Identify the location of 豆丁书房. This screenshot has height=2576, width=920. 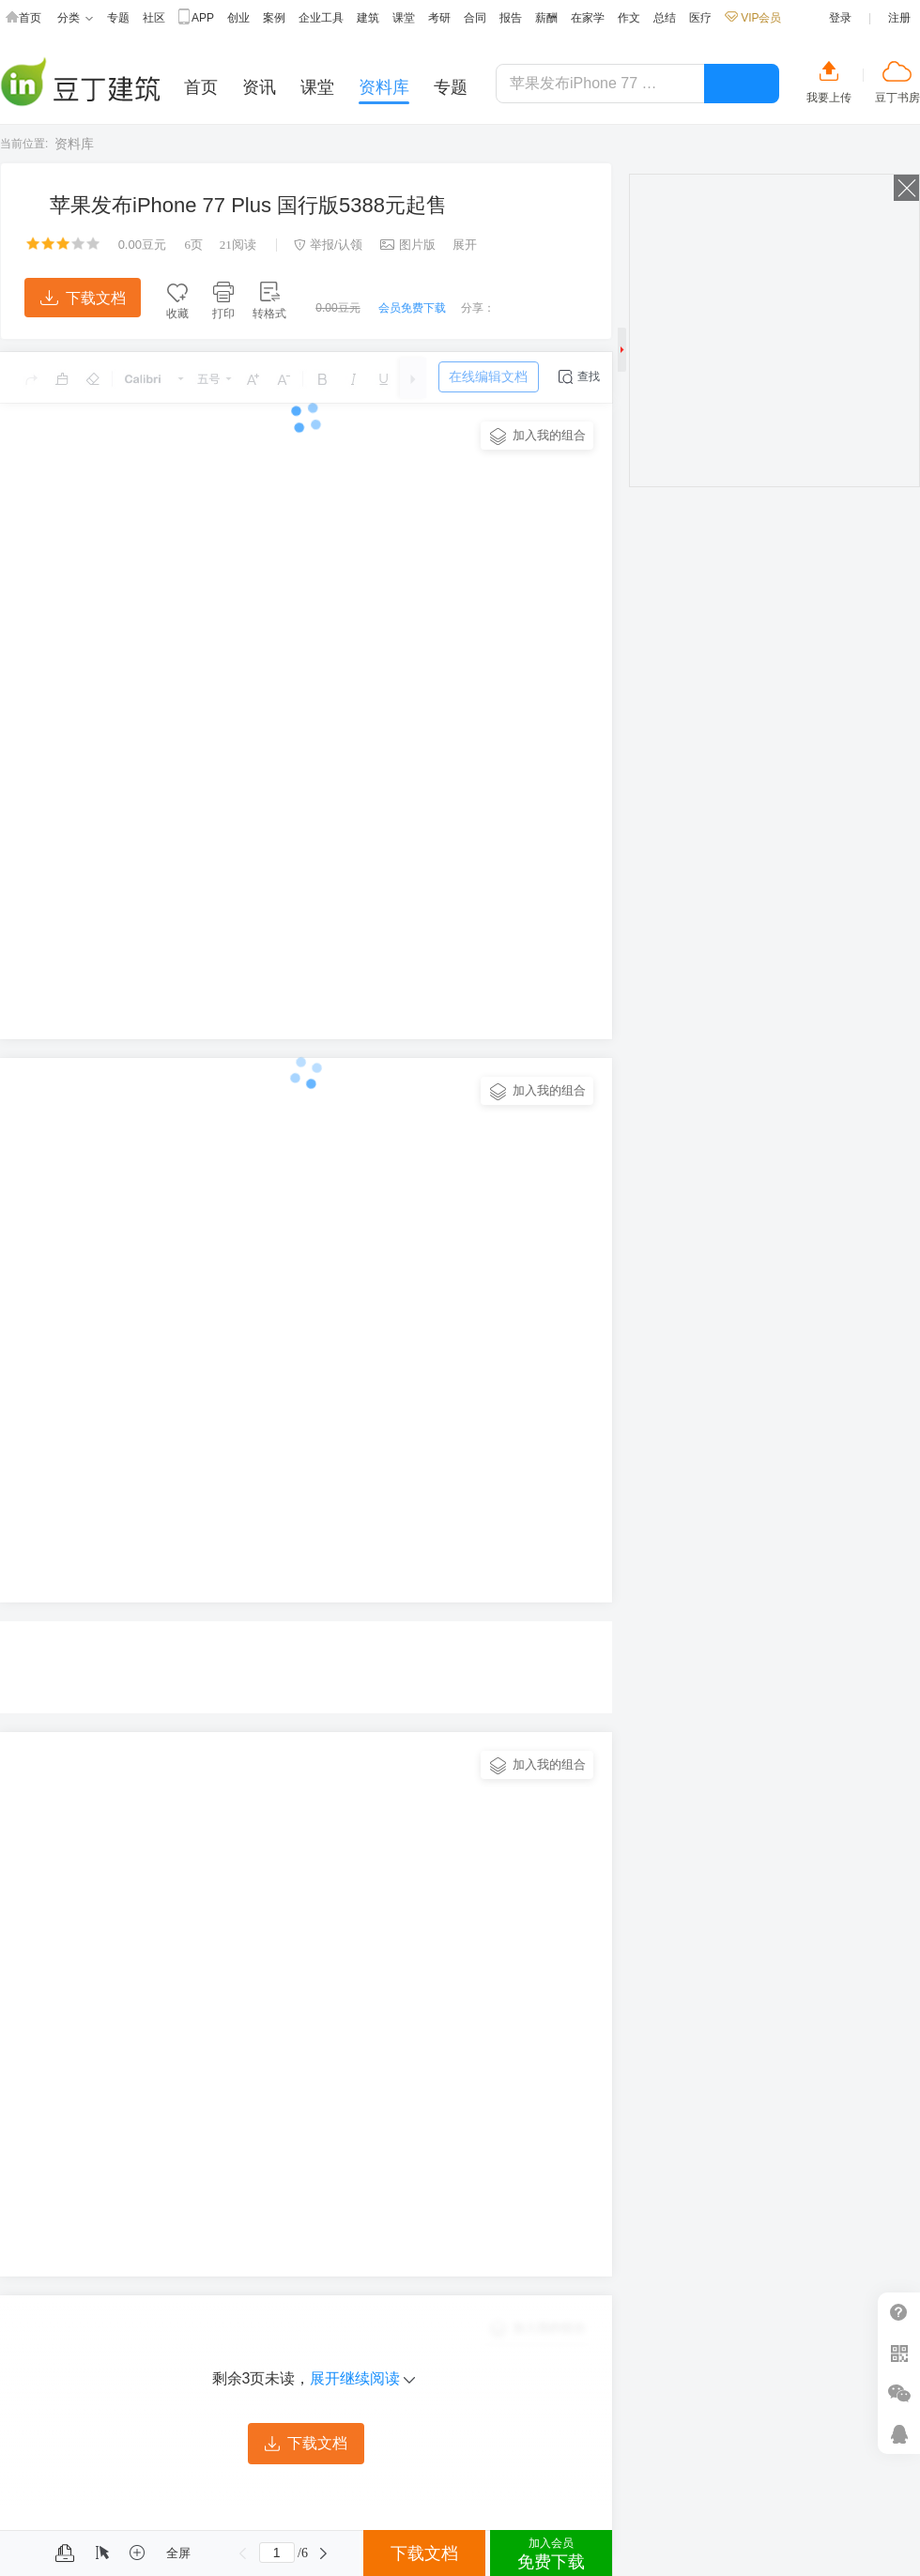
(897, 97).